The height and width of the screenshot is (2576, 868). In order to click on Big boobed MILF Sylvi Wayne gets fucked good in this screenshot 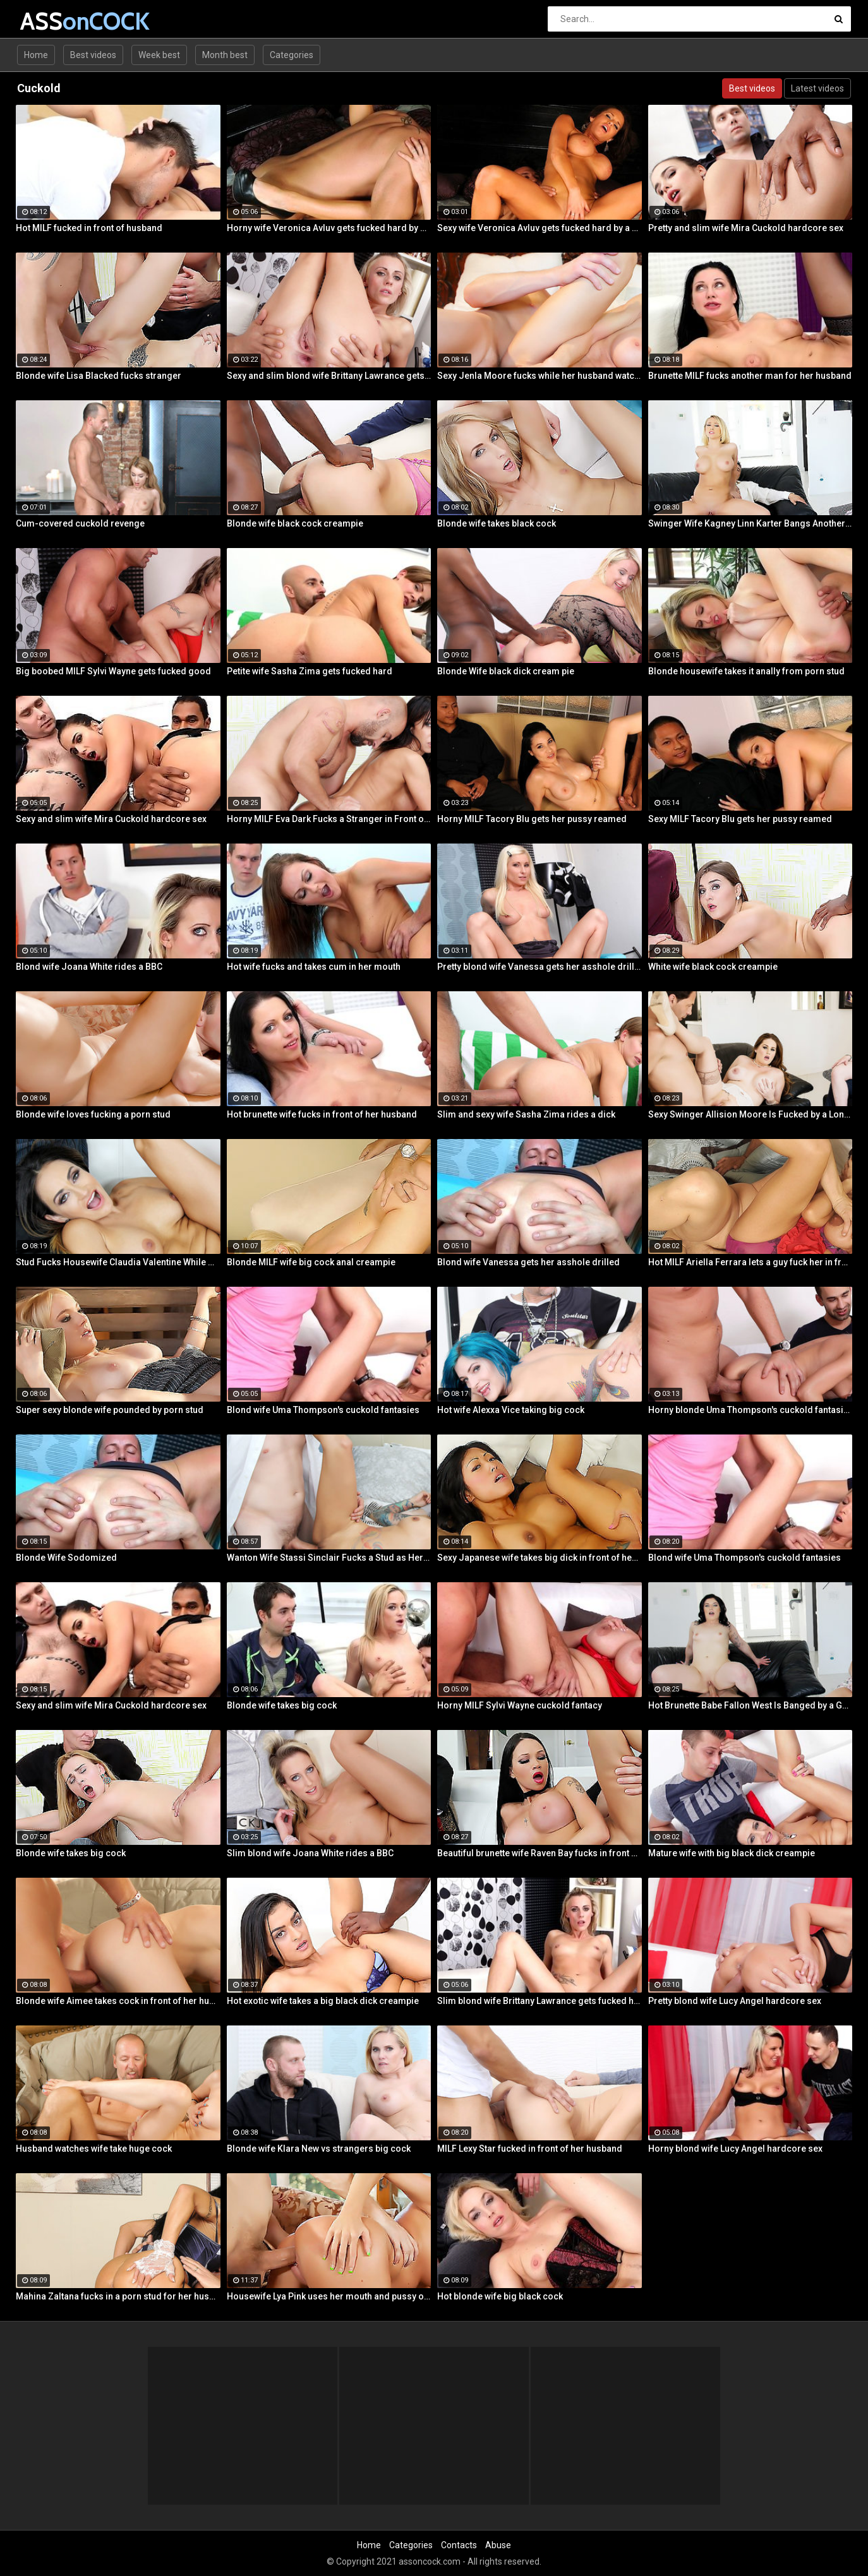, I will do `click(113, 671)`.